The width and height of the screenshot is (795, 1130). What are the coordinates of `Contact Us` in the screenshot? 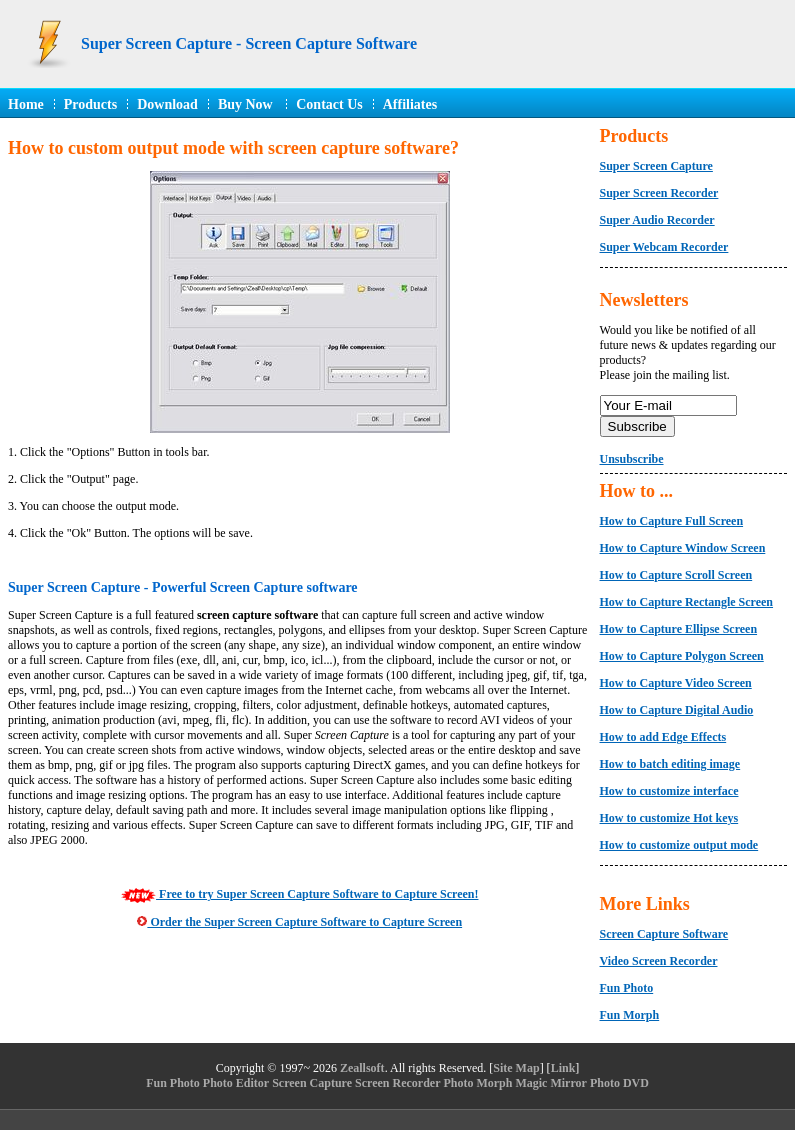 It's located at (329, 104).